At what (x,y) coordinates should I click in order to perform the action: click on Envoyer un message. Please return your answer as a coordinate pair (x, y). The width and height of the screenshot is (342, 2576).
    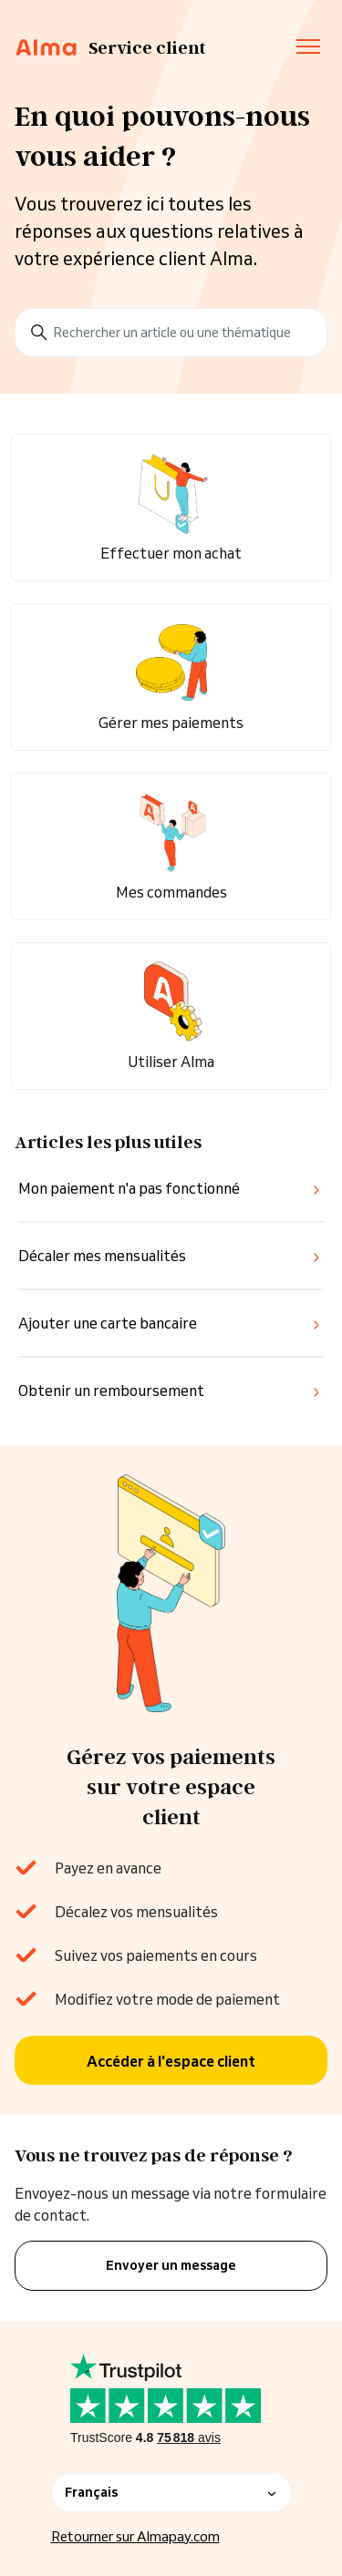
    Looking at the image, I should click on (171, 2265).